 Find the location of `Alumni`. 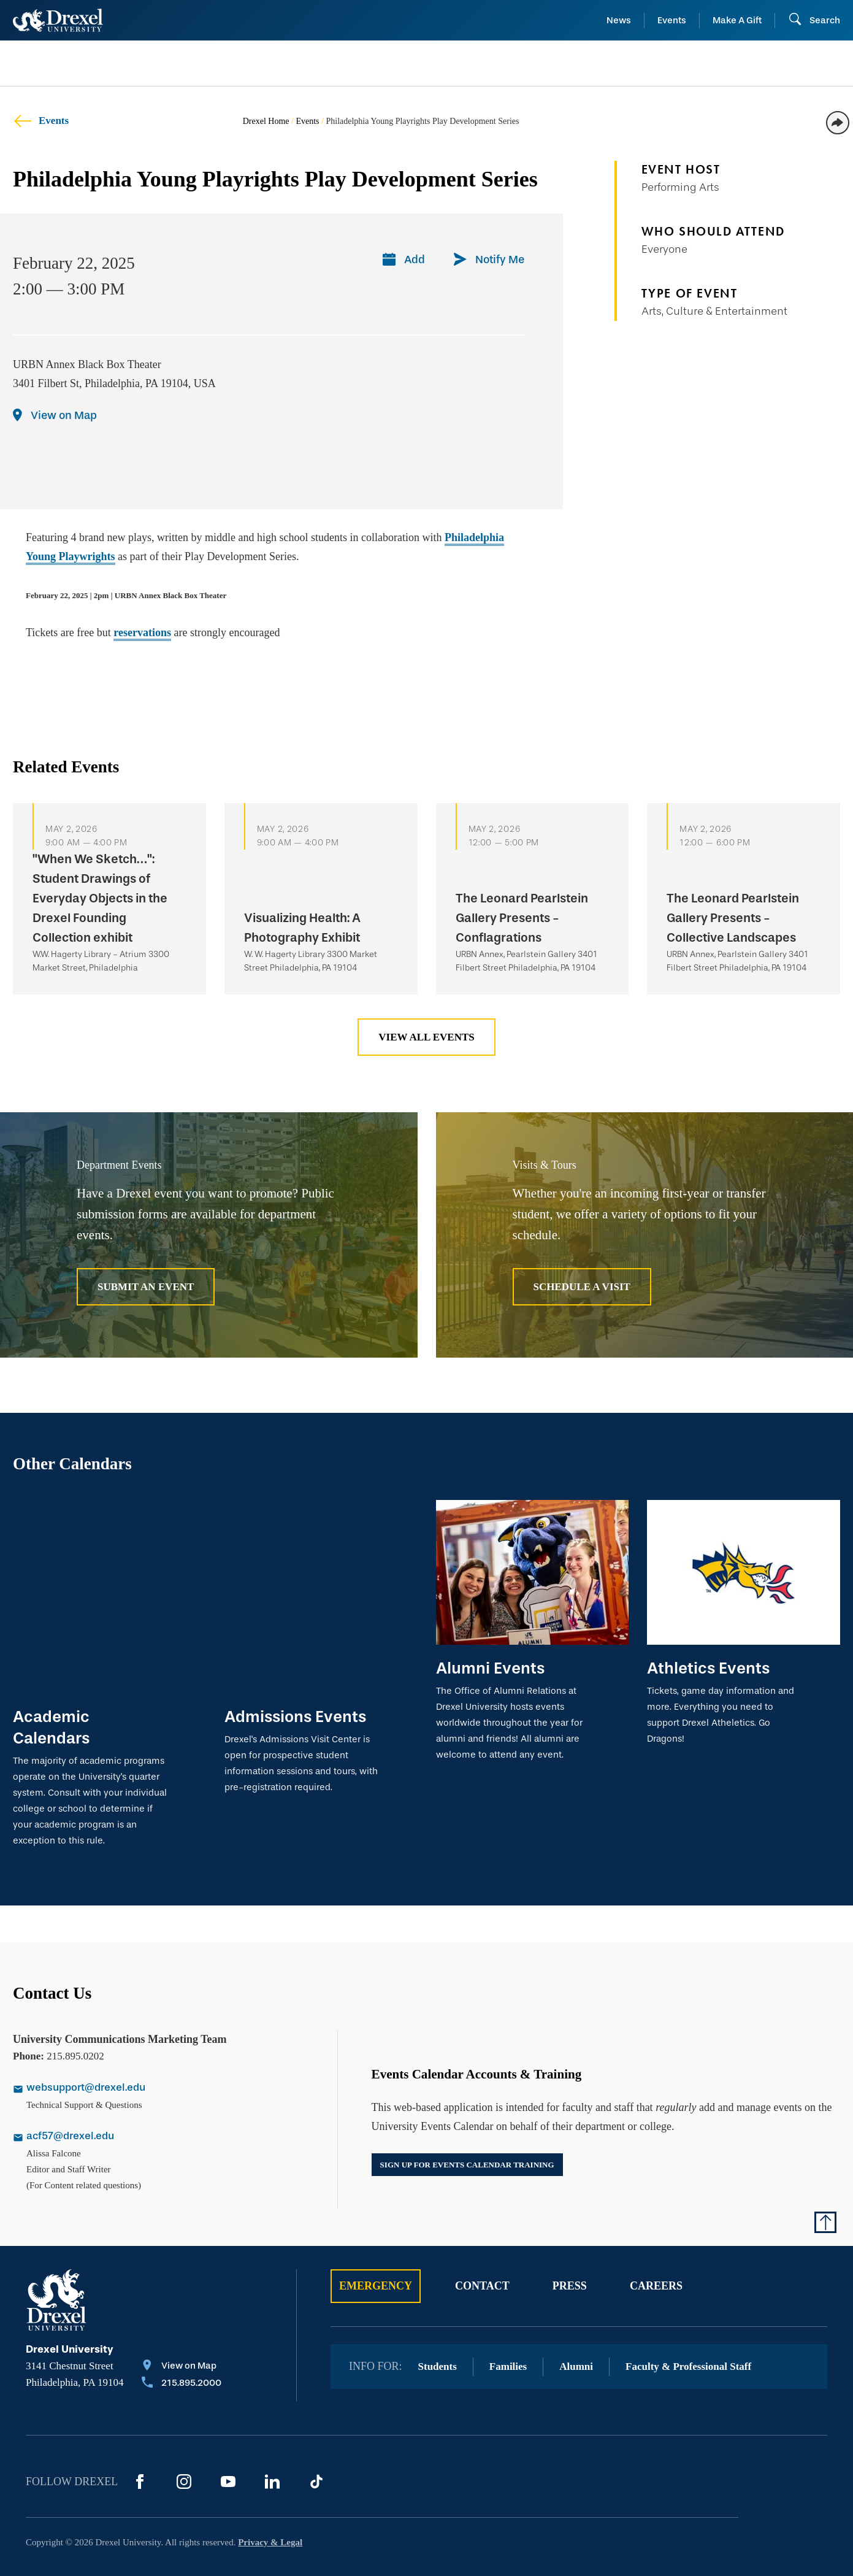

Alumni is located at coordinates (576, 2318).